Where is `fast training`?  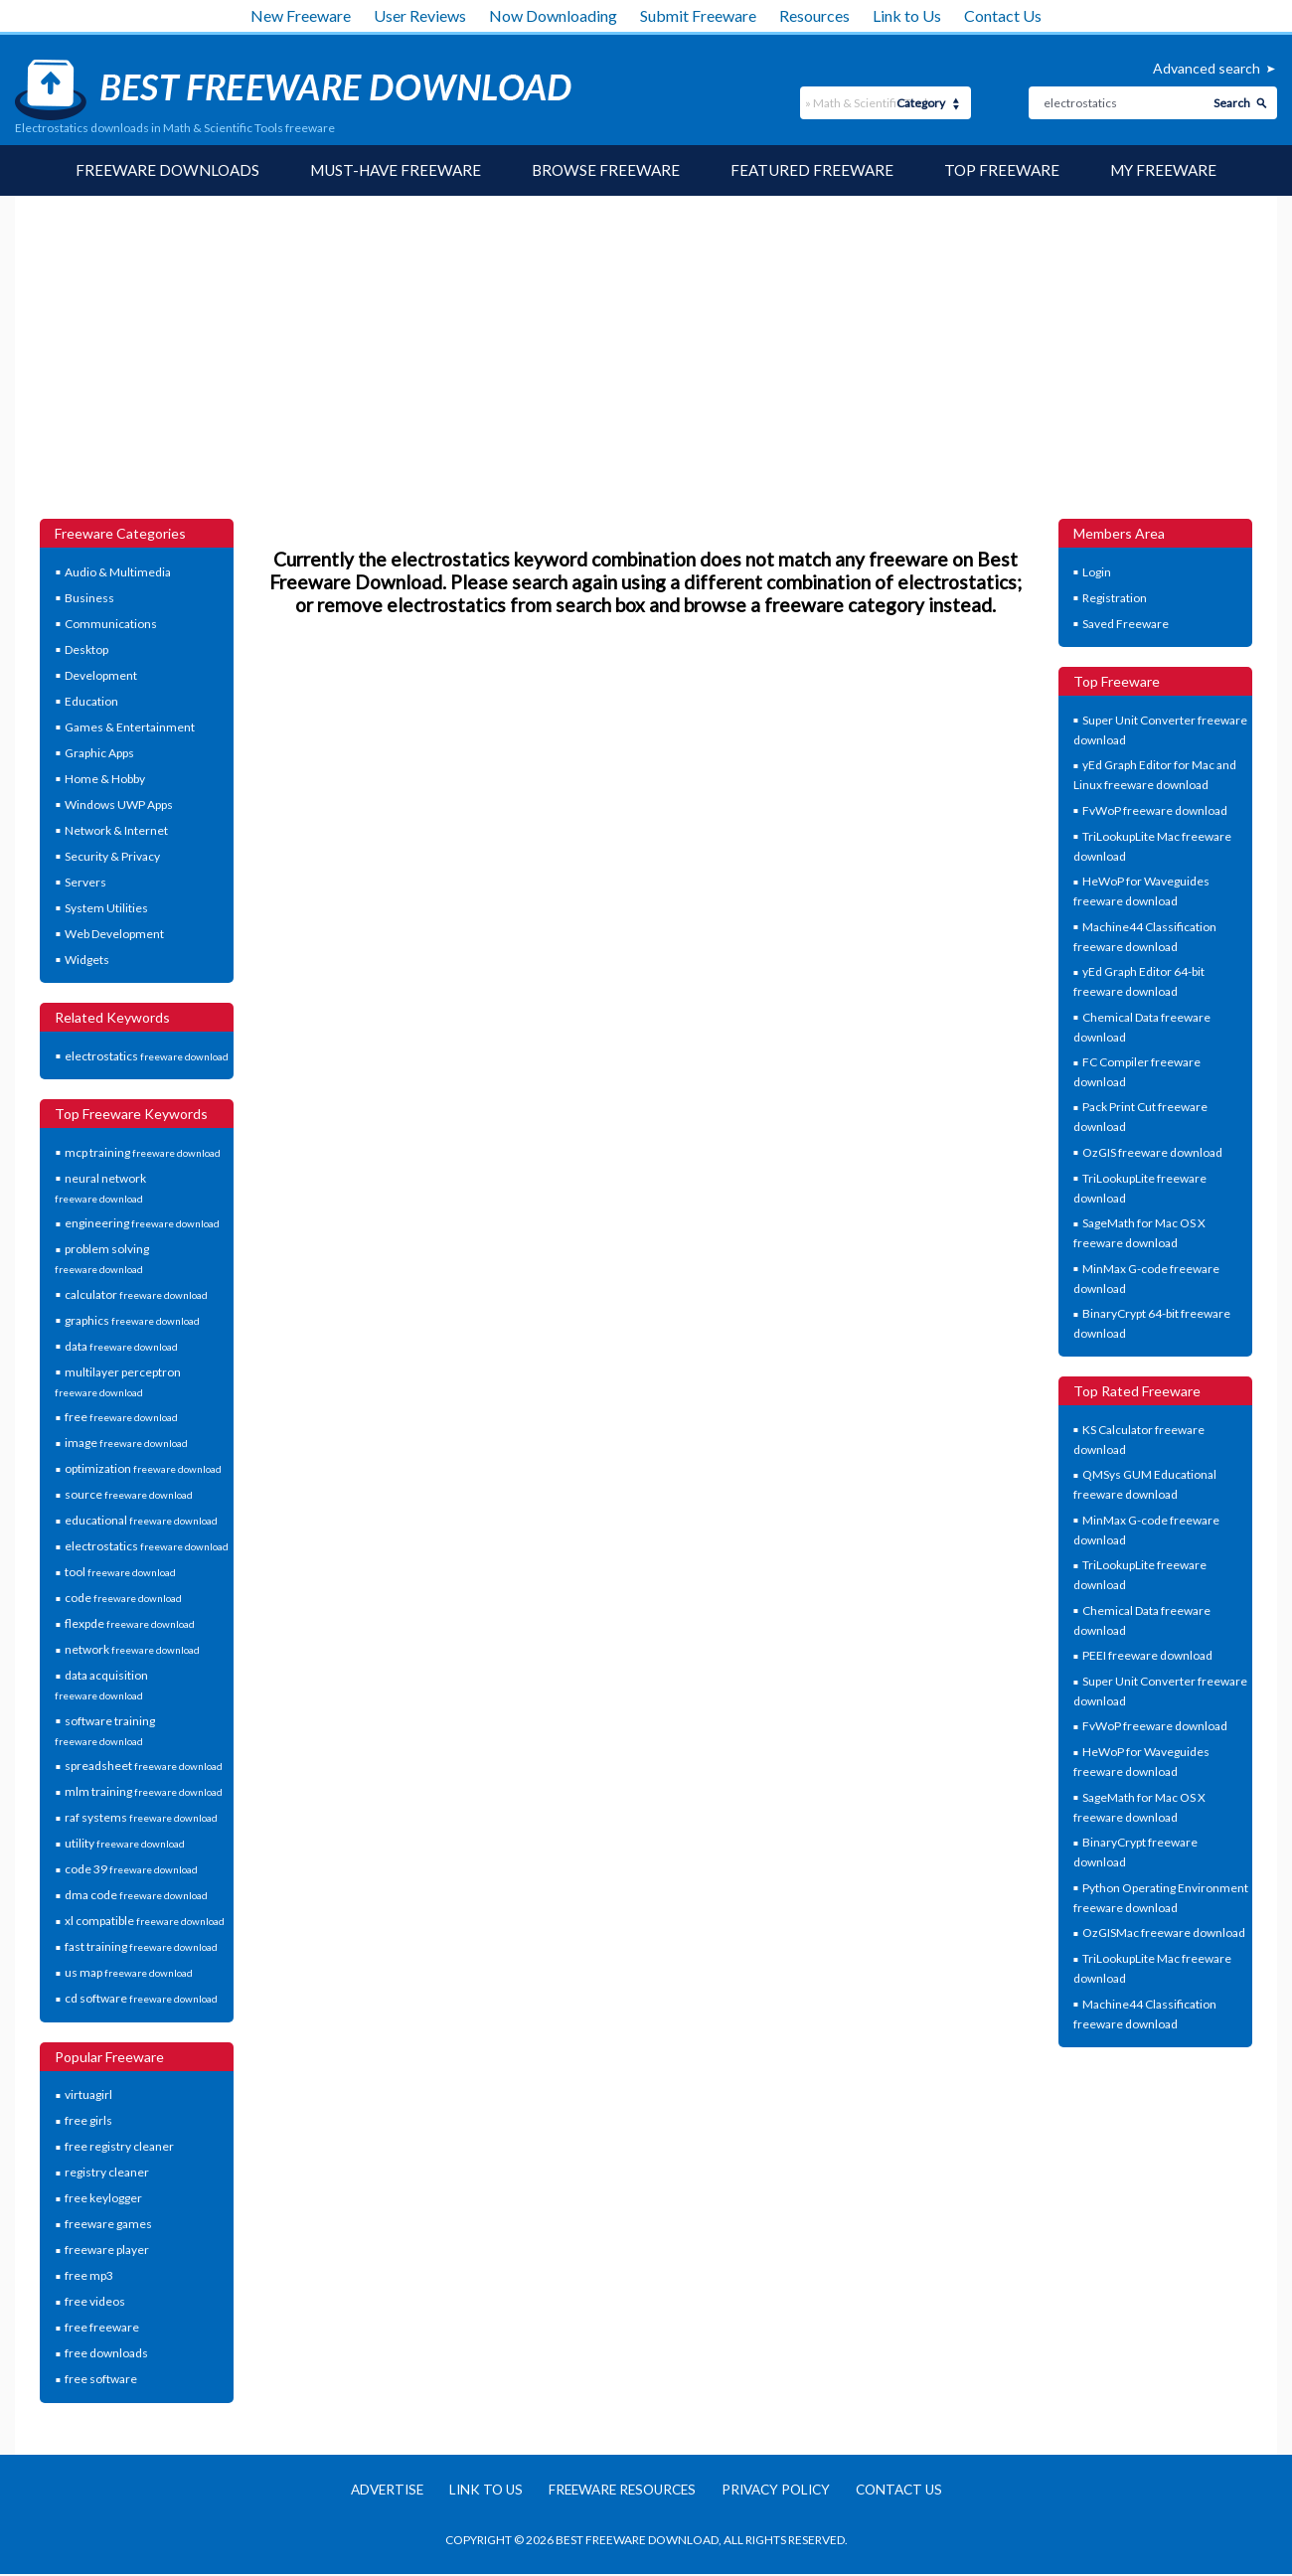
fast training is located at coordinates (141, 1947).